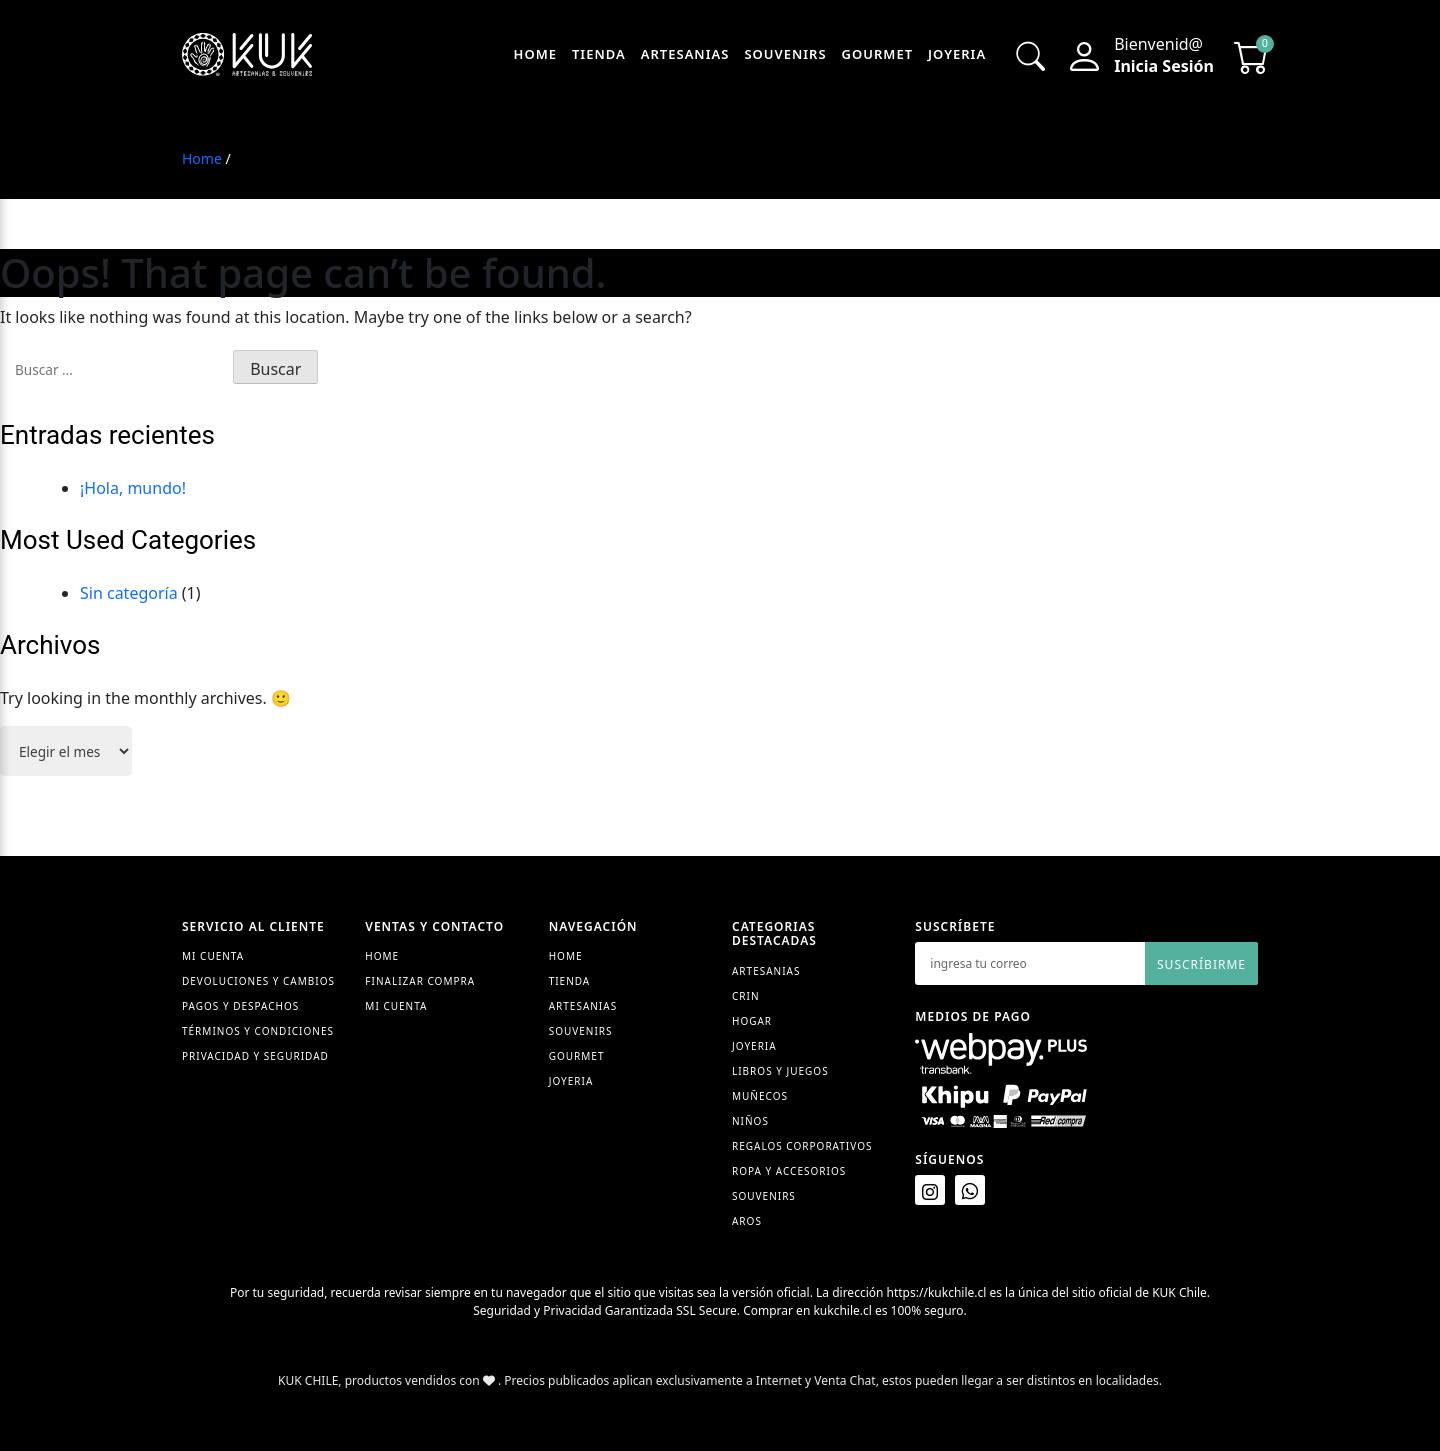 The height and width of the screenshot is (1451, 1440). Describe the element at coordinates (785, 54) in the screenshot. I see `Souvenirs` at that location.